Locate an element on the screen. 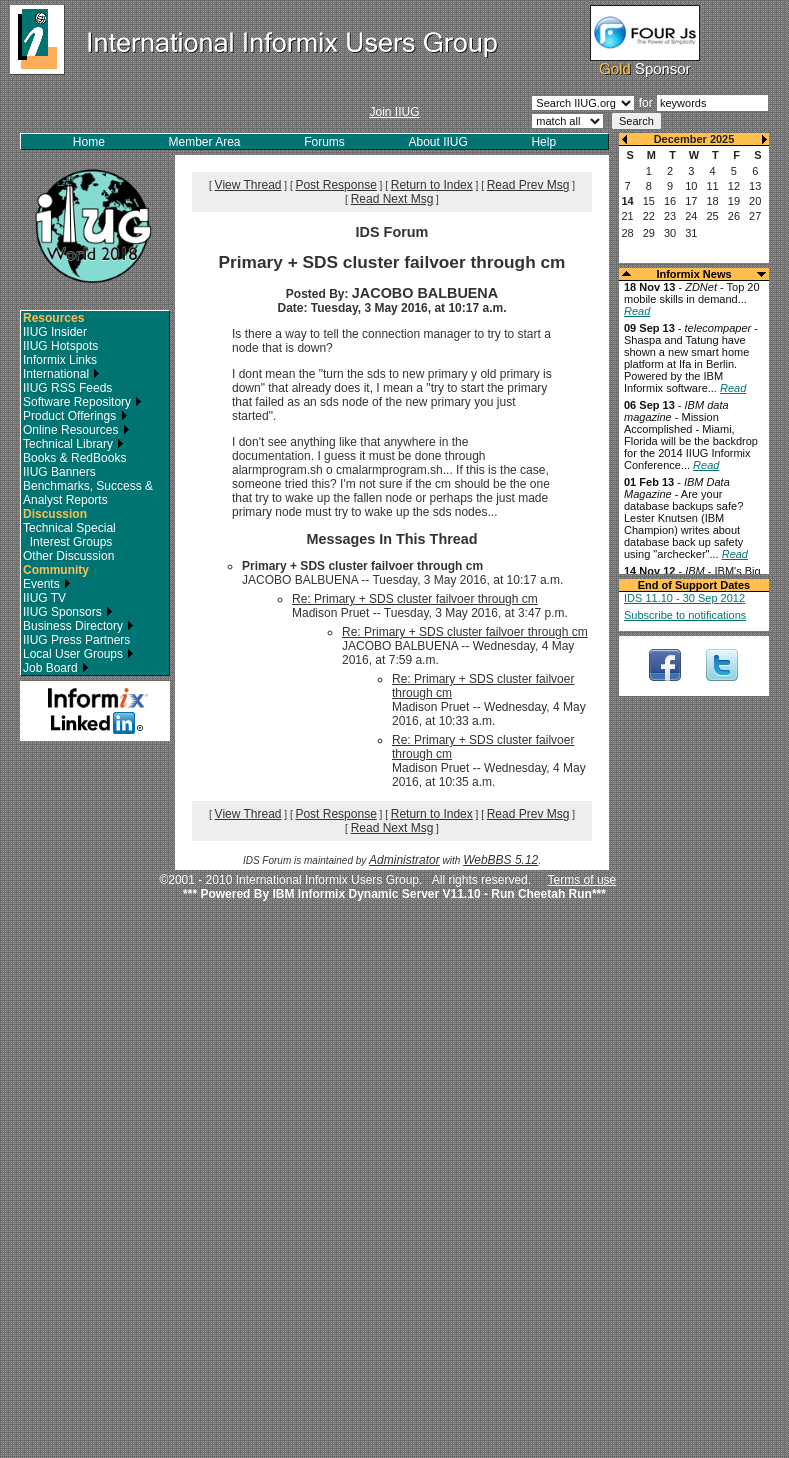  IIUG RSS Feeds is located at coordinates (67, 388).